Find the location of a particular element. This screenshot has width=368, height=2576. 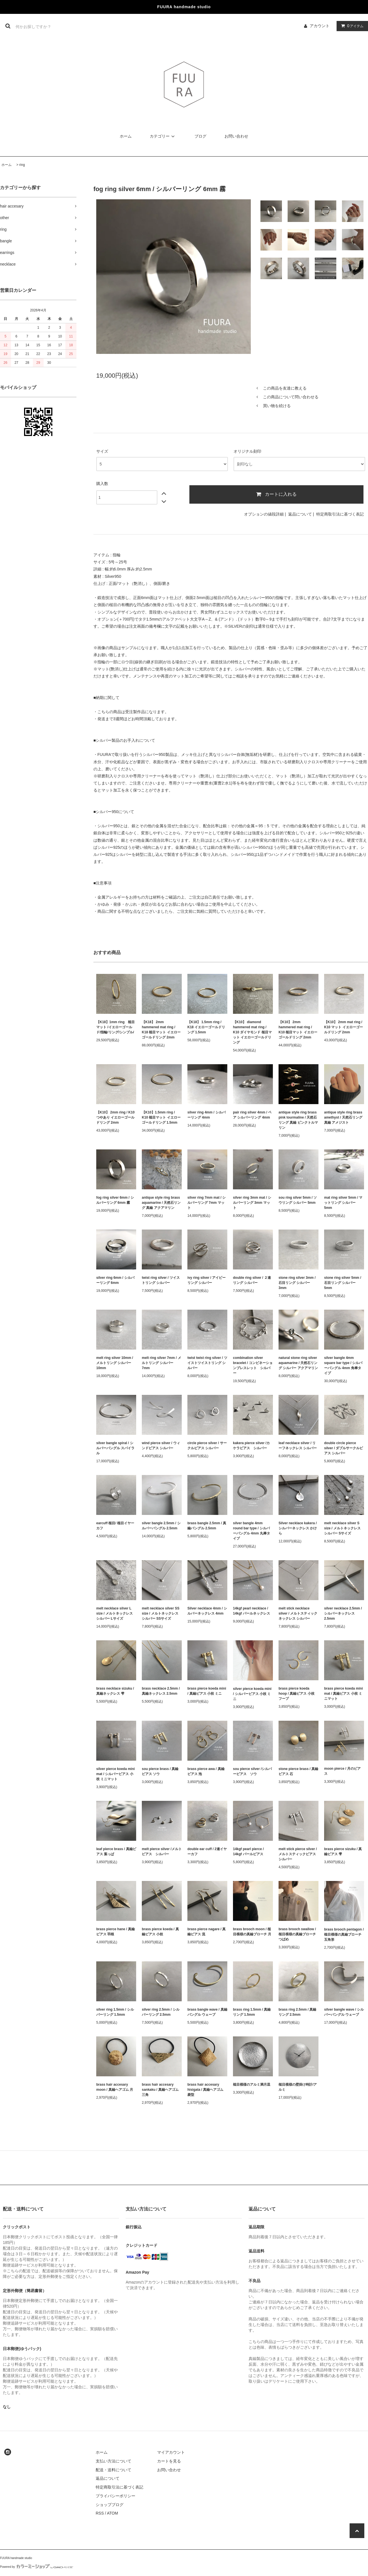

ring is located at coordinates (22, 165).